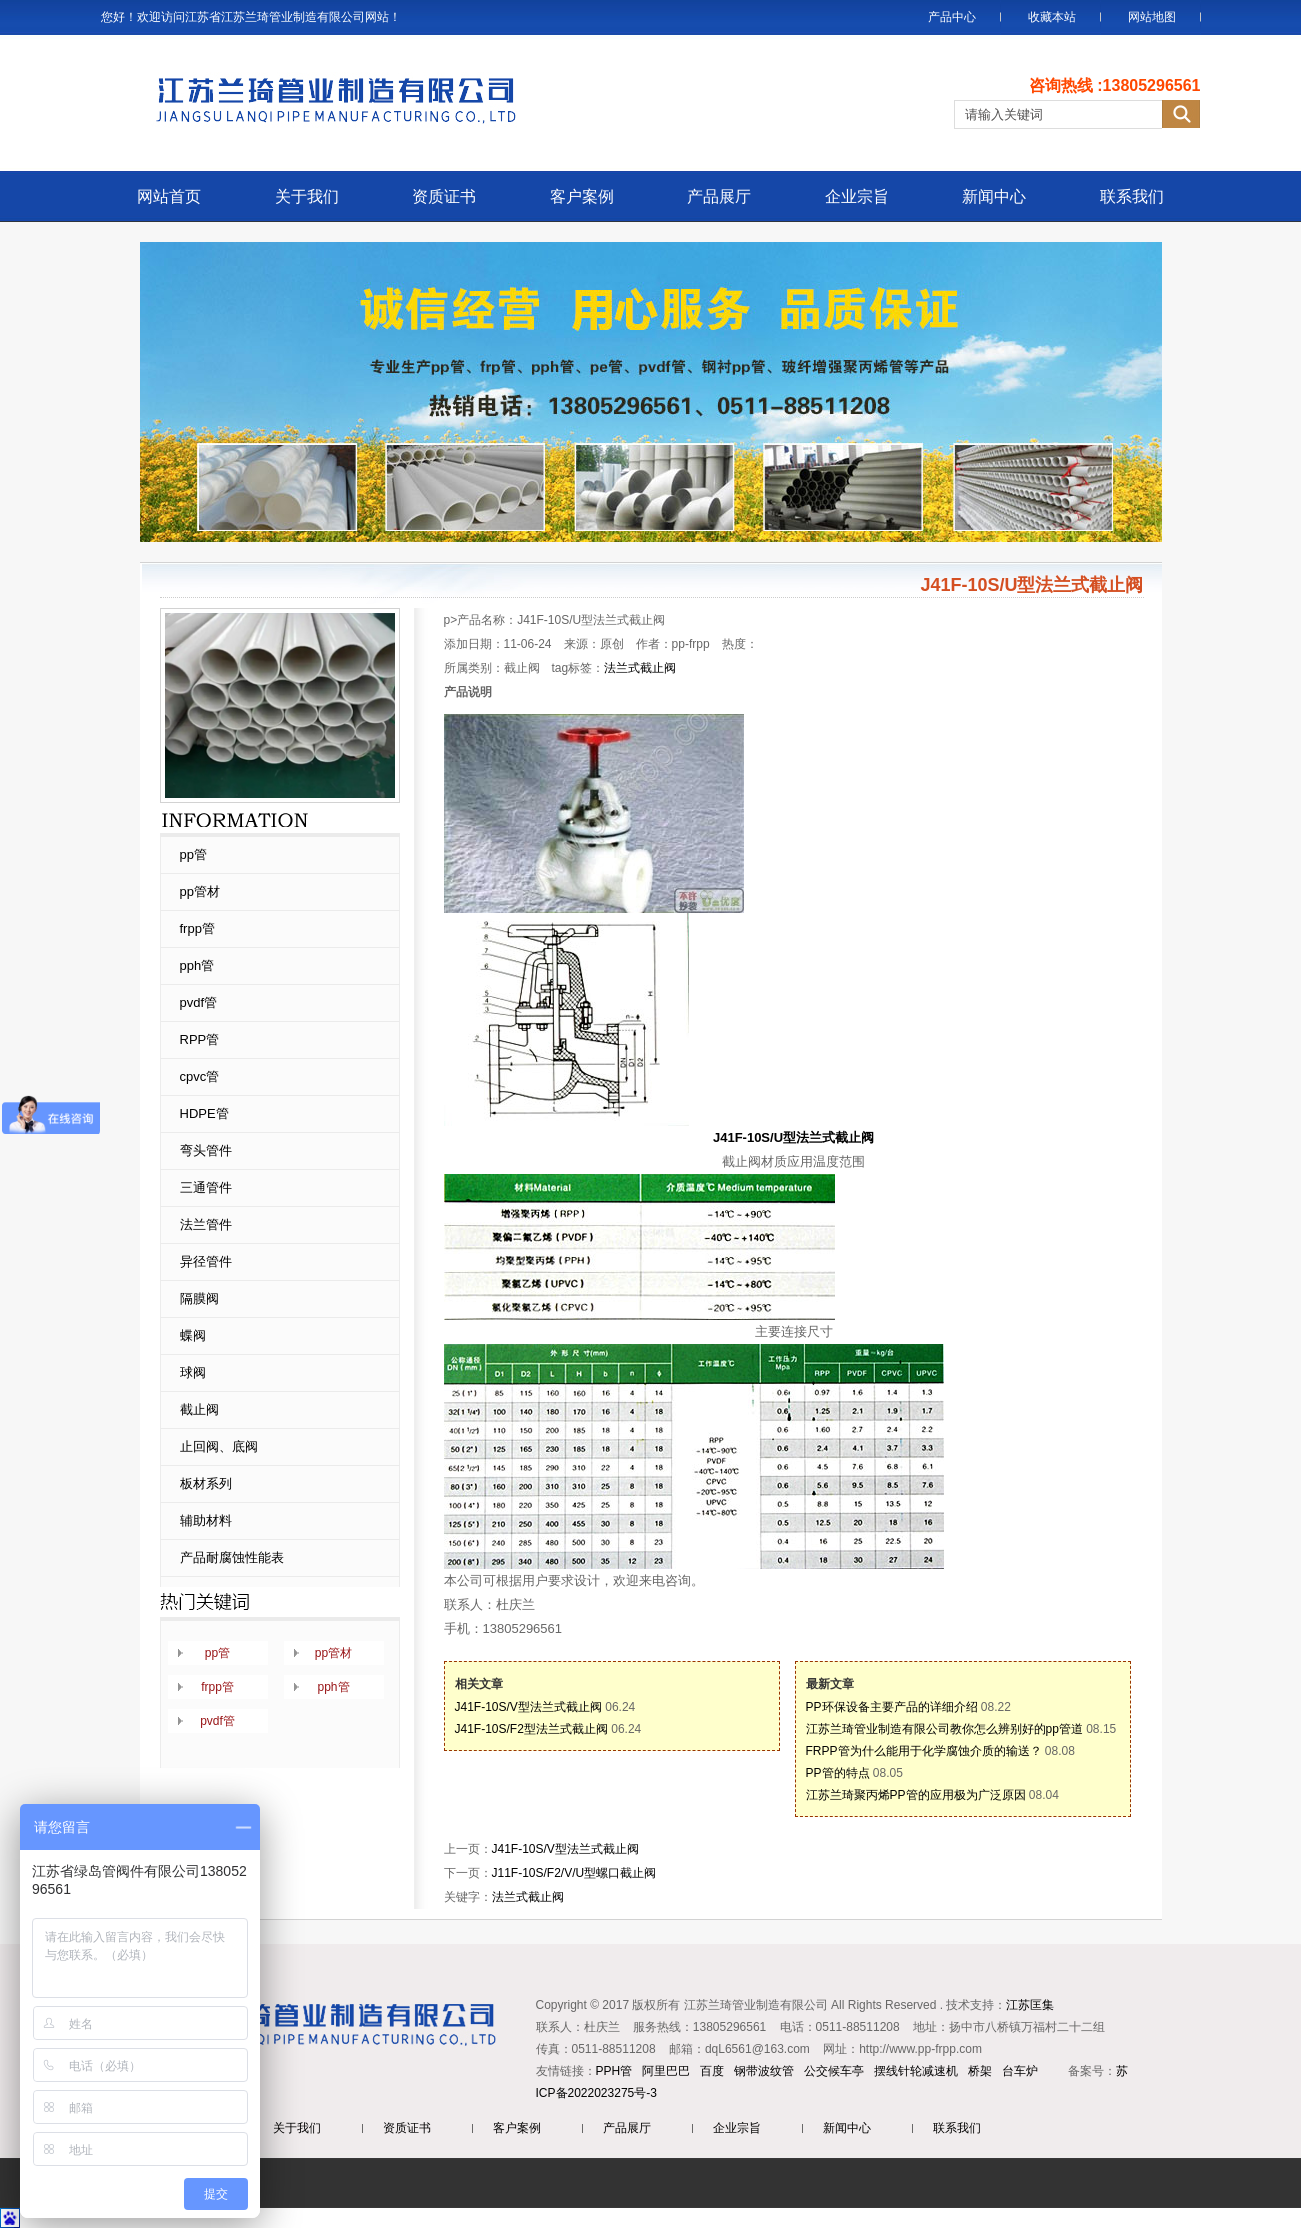 This screenshot has height=2228, width=1301. Describe the element at coordinates (206, 1187) in the screenshot. I see `三通管件` at that location.